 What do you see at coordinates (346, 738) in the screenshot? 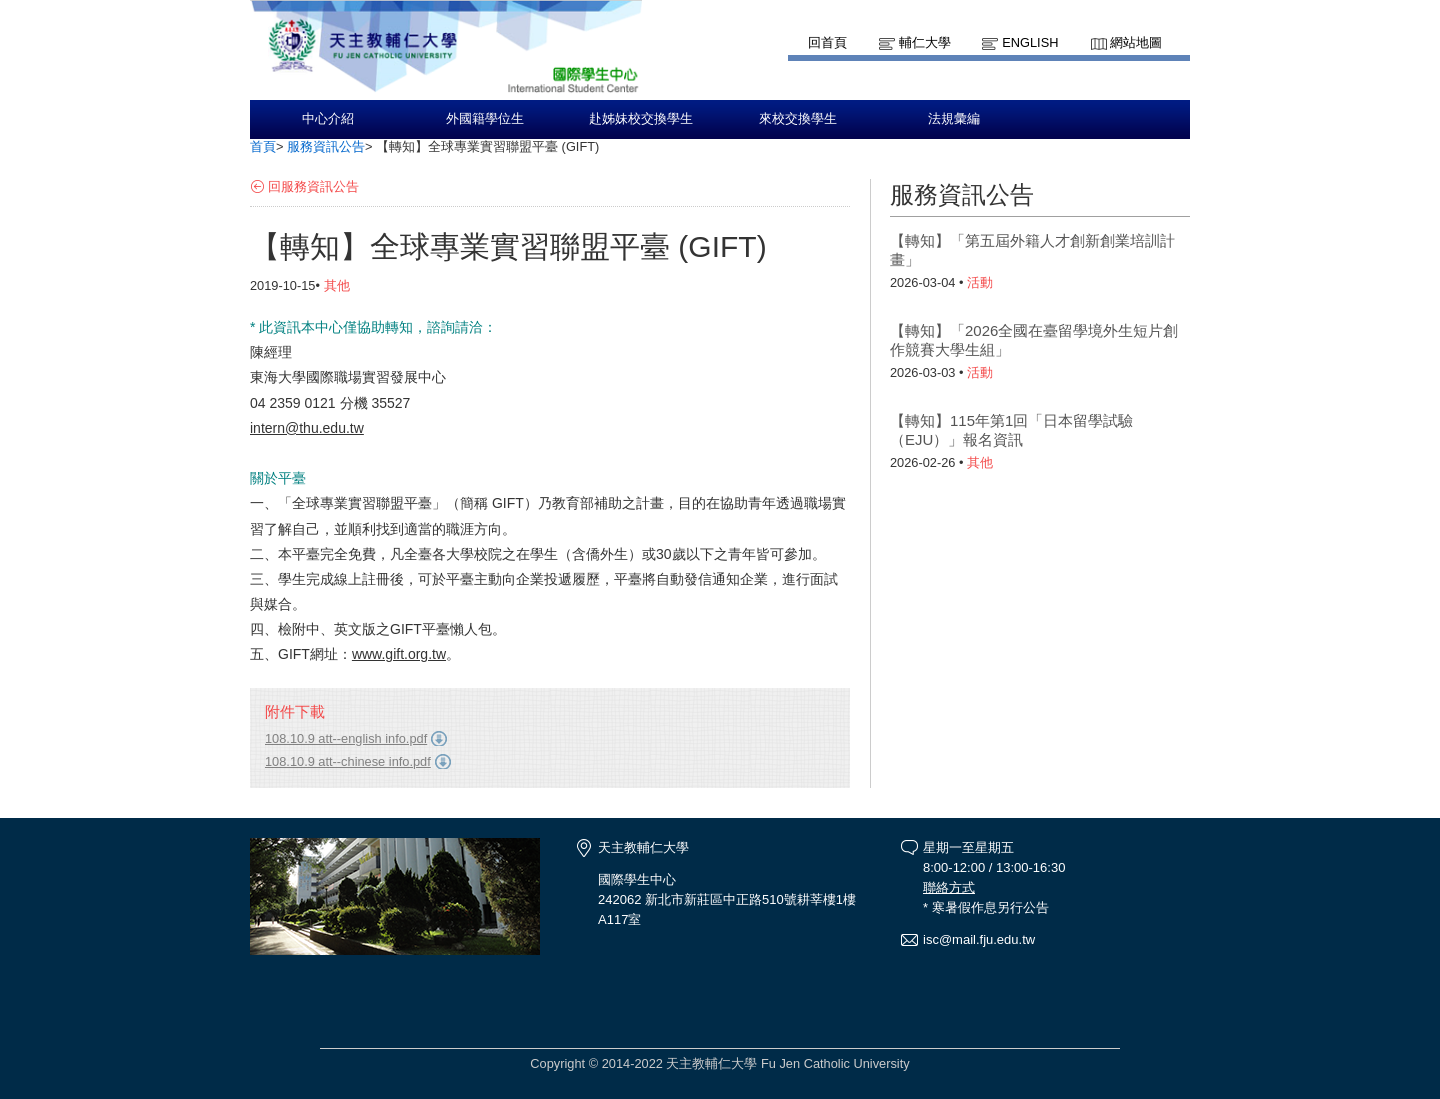
I see `108.10.9 att--english info.pdf` at bounding box center [346, 738].